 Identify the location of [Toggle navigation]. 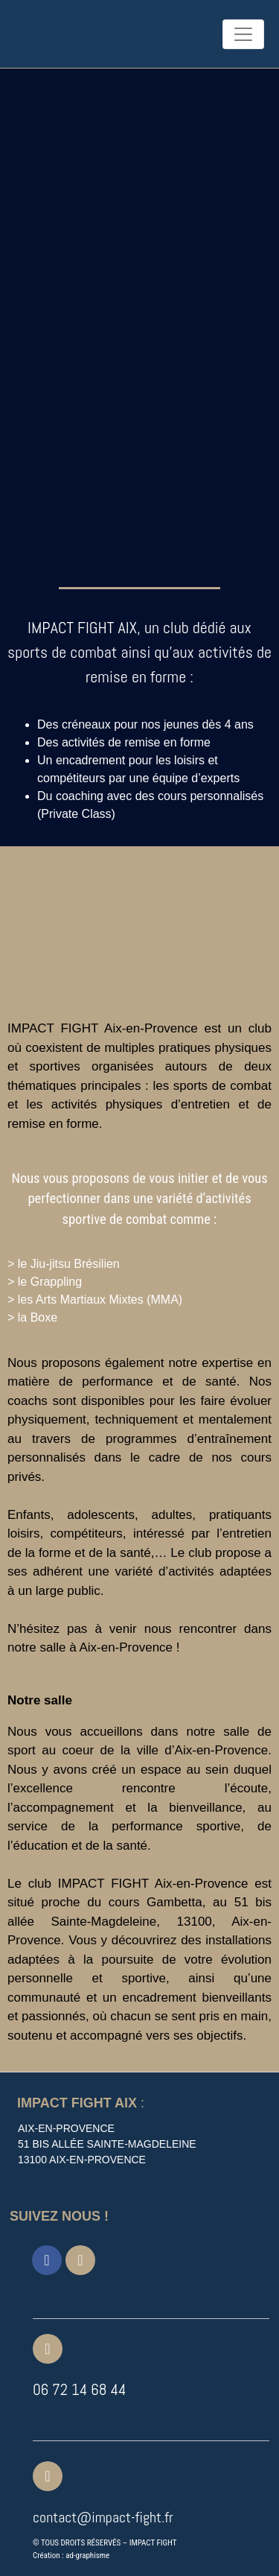
(243, 34).